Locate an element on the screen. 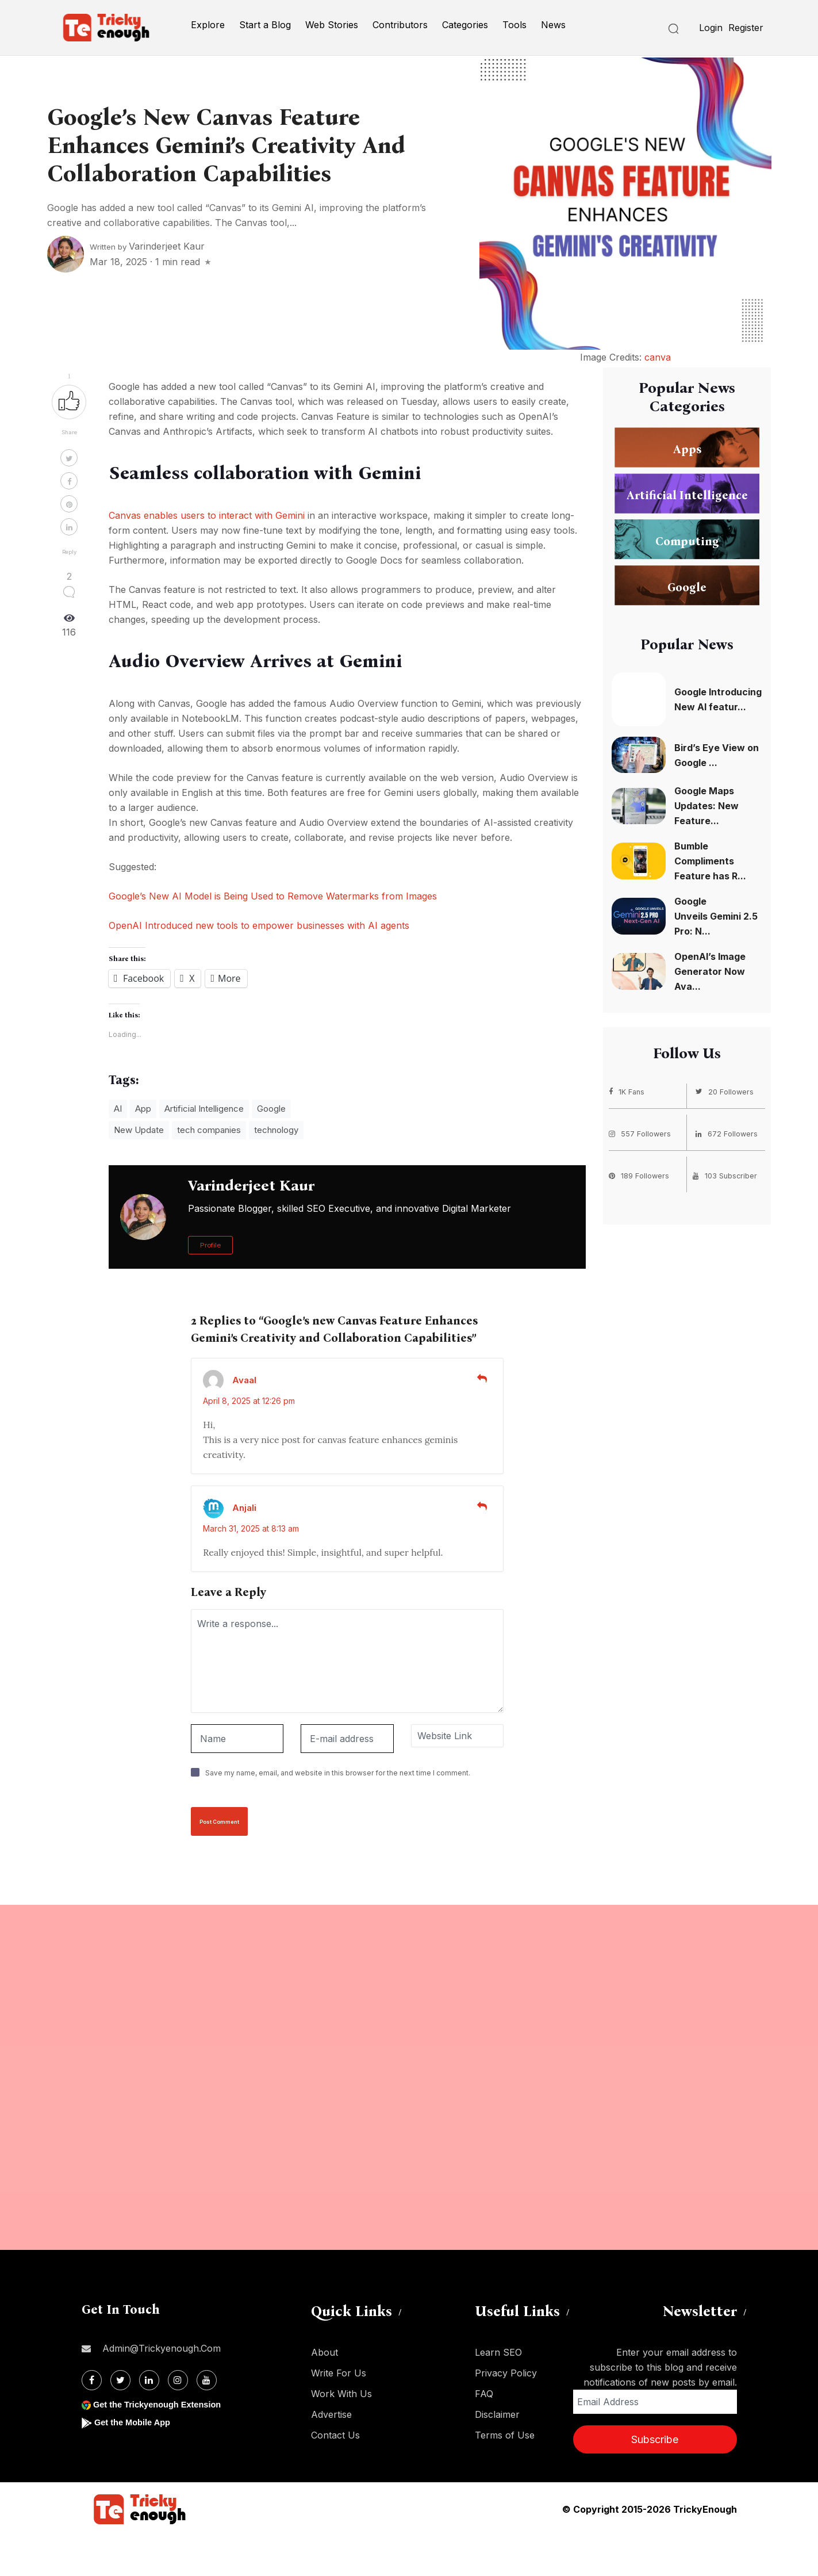 The width and height of the screenshot is (818, 2576). Disclaimer is located at coordinates (497, 2414).